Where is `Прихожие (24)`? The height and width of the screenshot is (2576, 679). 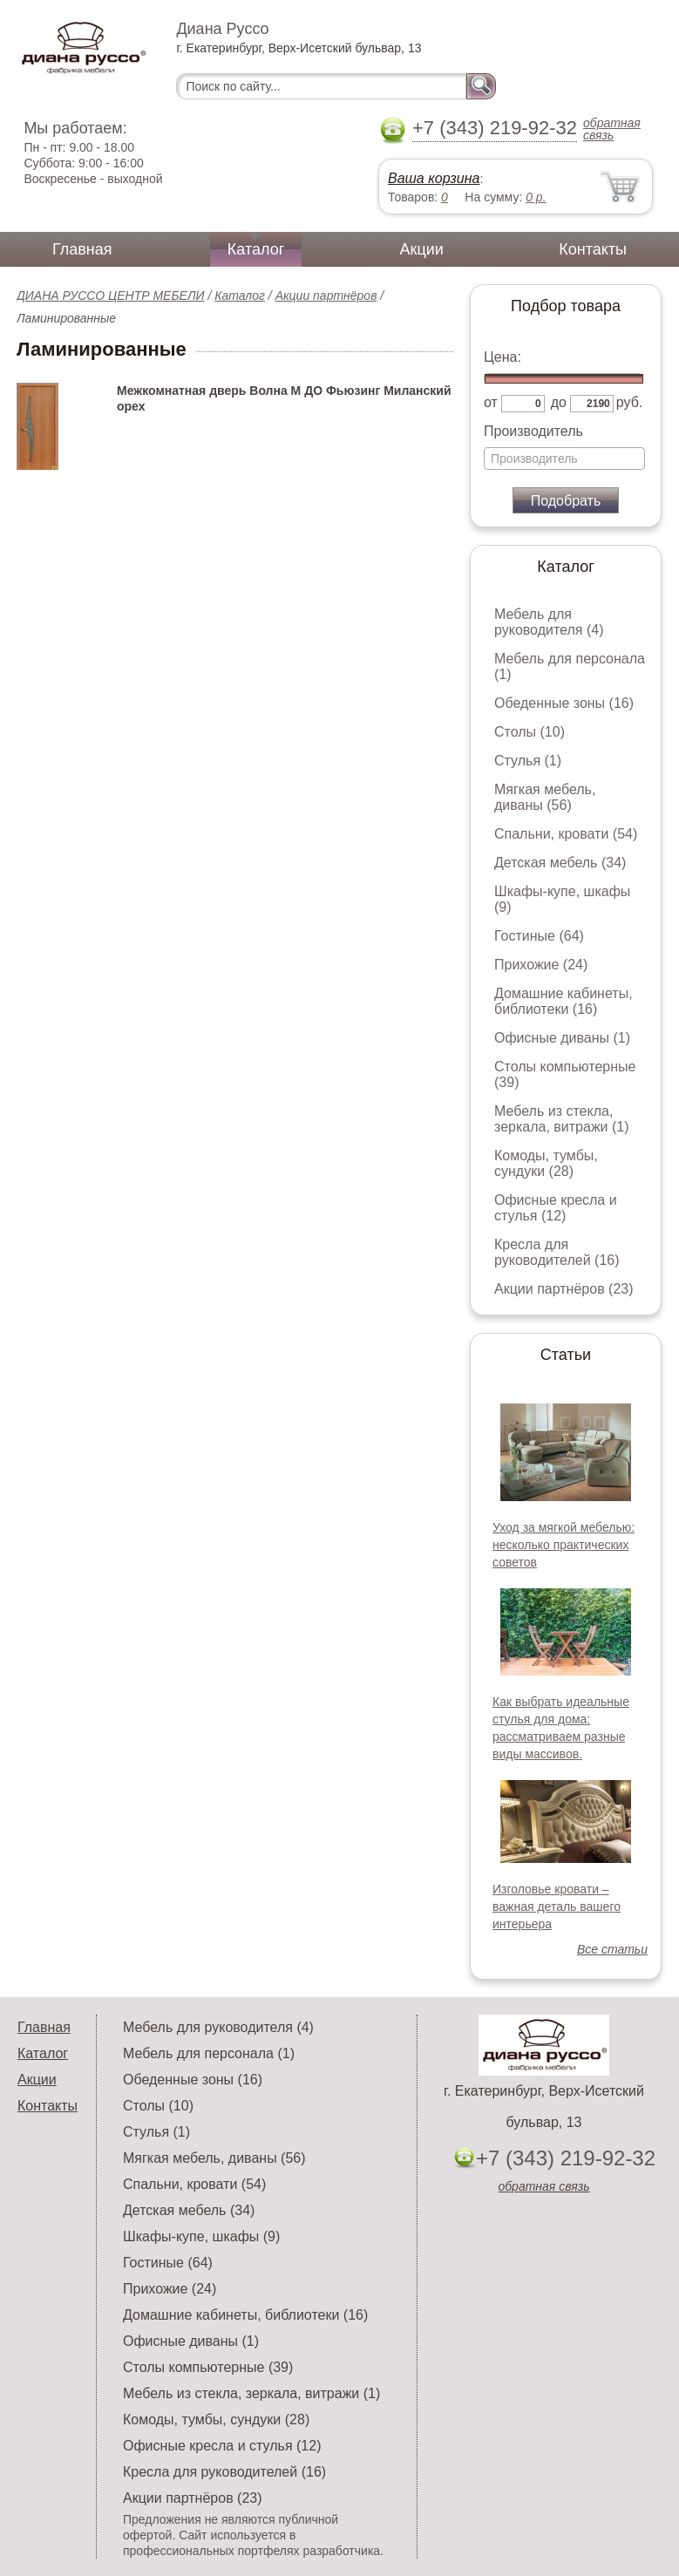 Прихожие (24) is located at coordinates (540, 964).